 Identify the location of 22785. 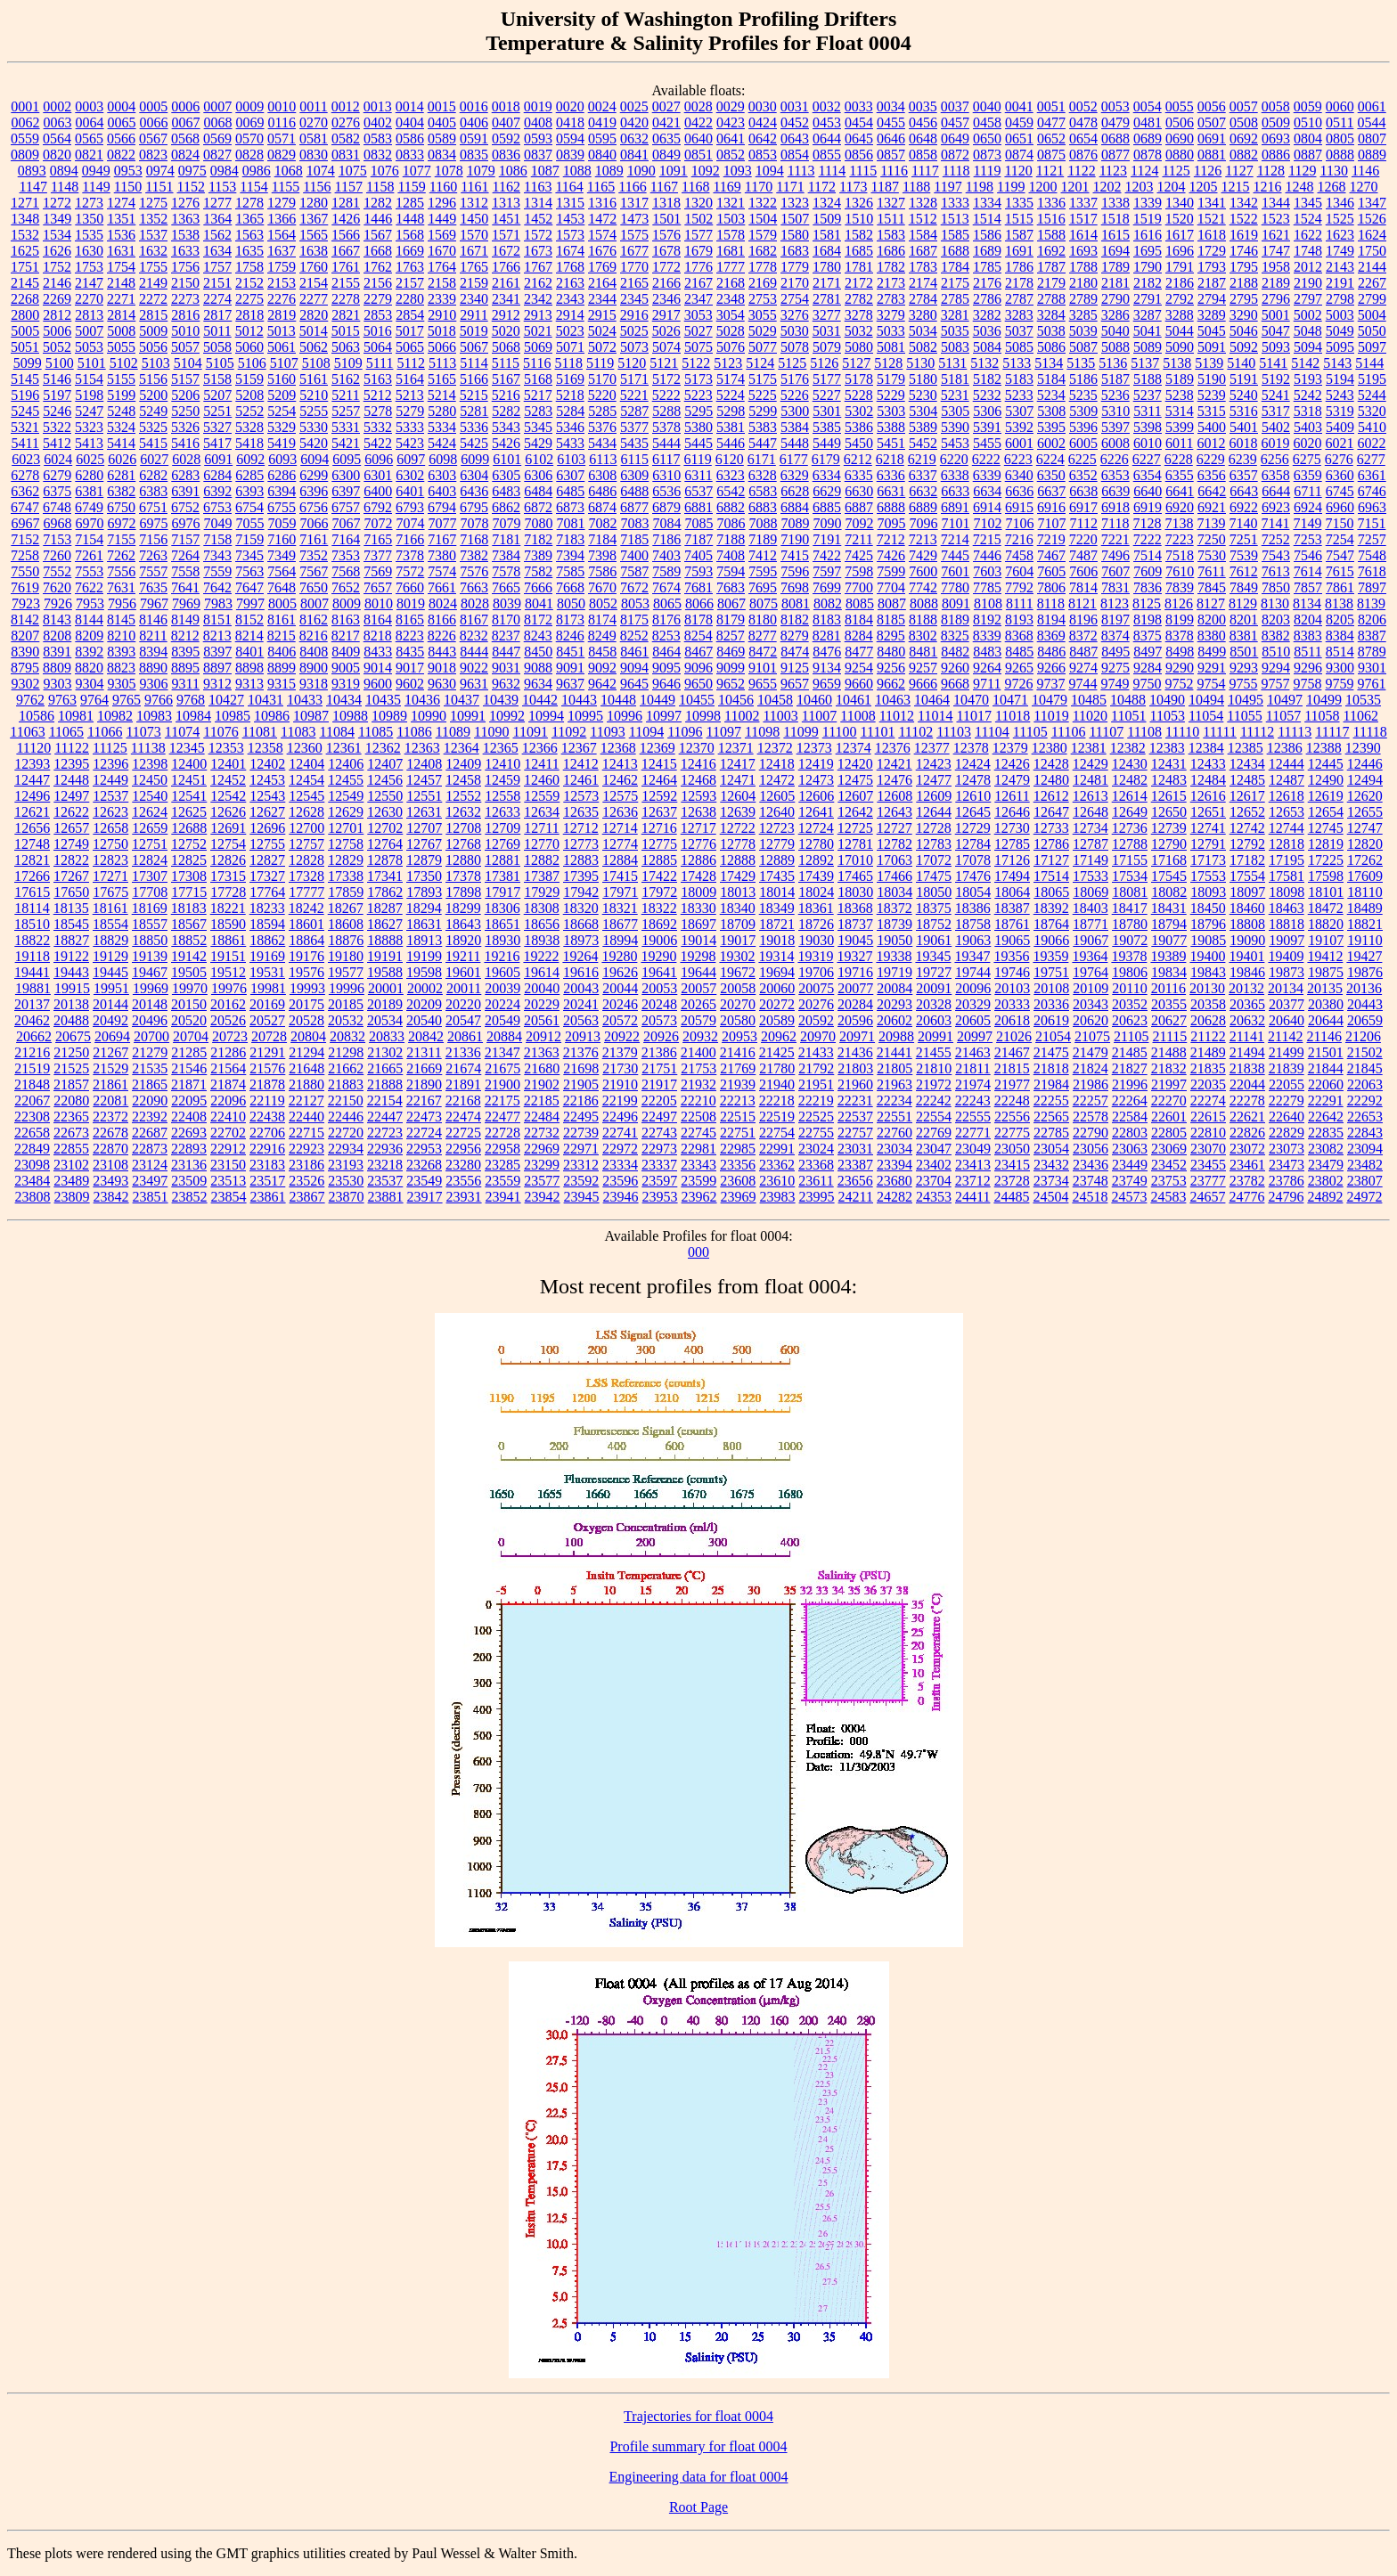
(1051, 1132).